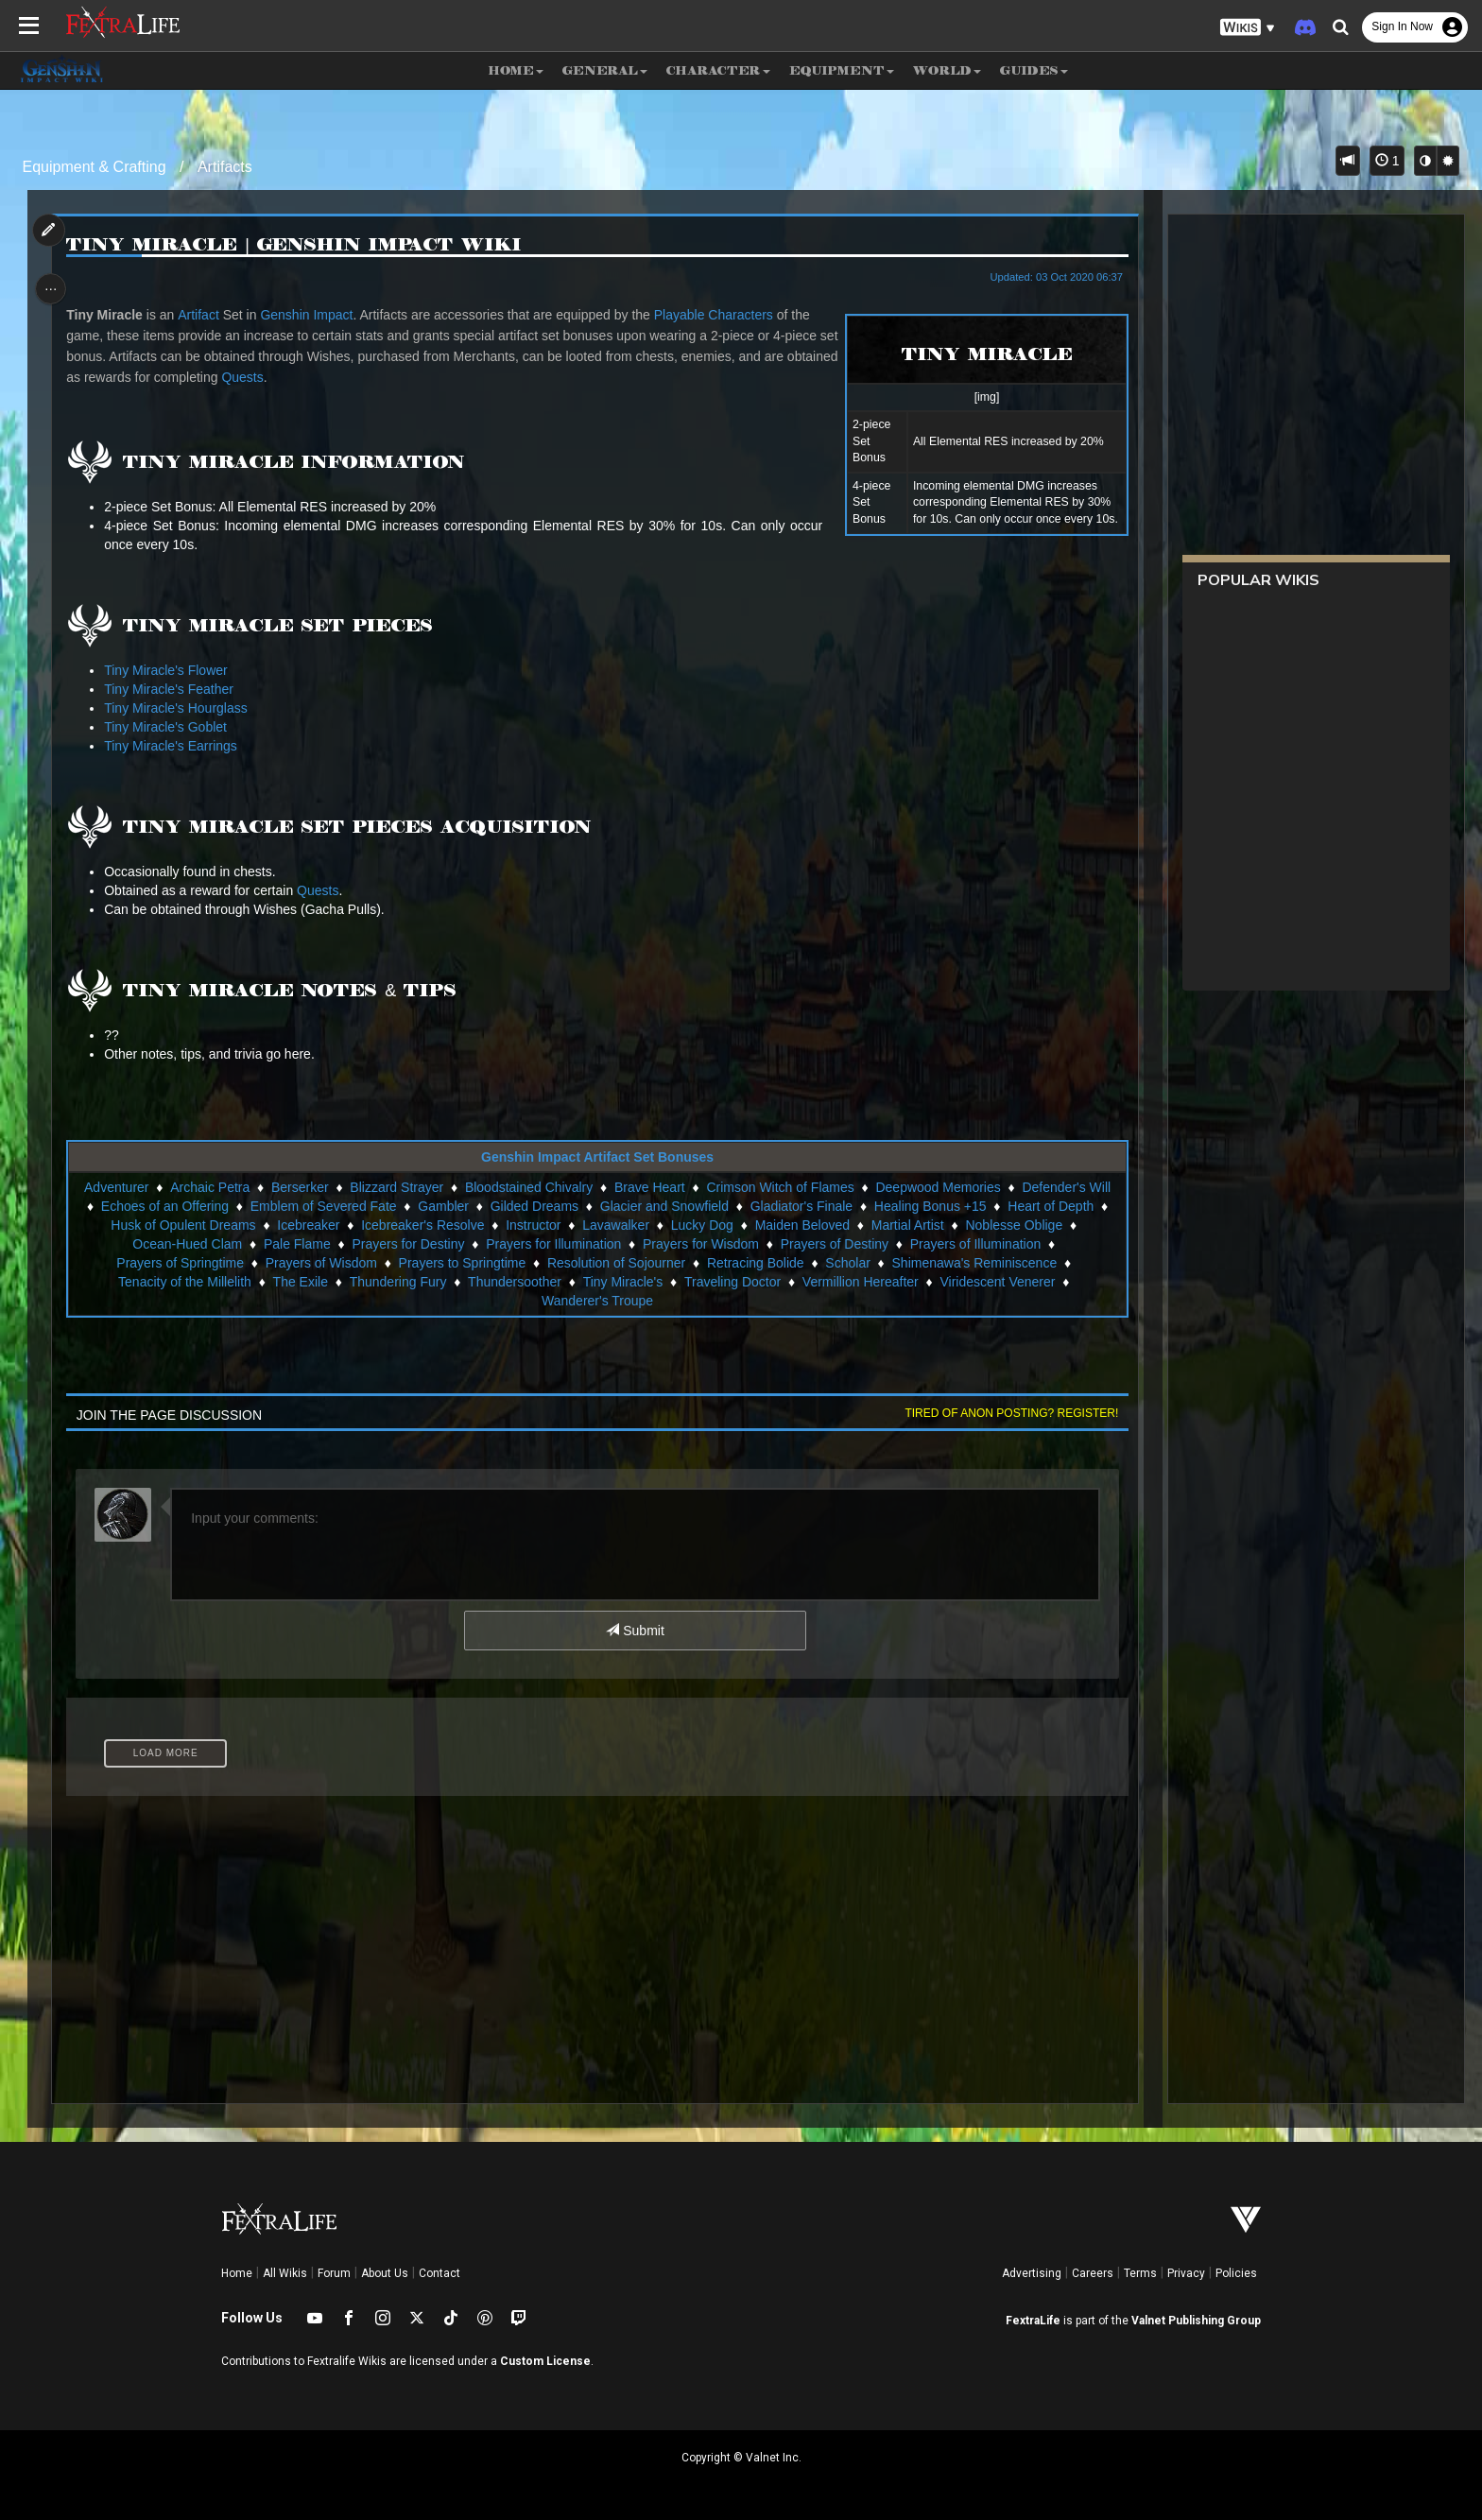  I want to click on Crimson Witch of Flames, so click(779, 1187).